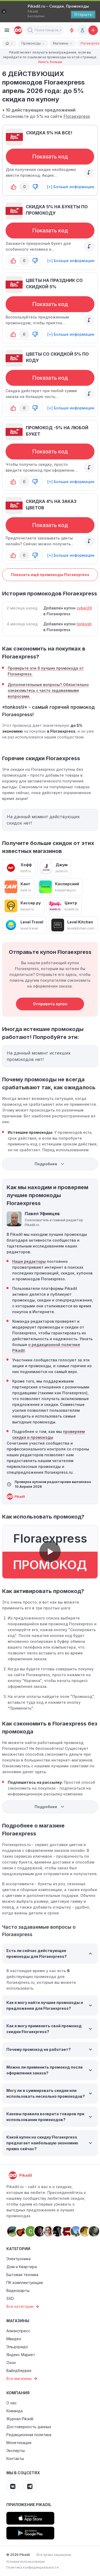  What do you see at coordinates (22, 2379) in the screenshot?
I see `Все магазины` at bounding box center [22, 2379].